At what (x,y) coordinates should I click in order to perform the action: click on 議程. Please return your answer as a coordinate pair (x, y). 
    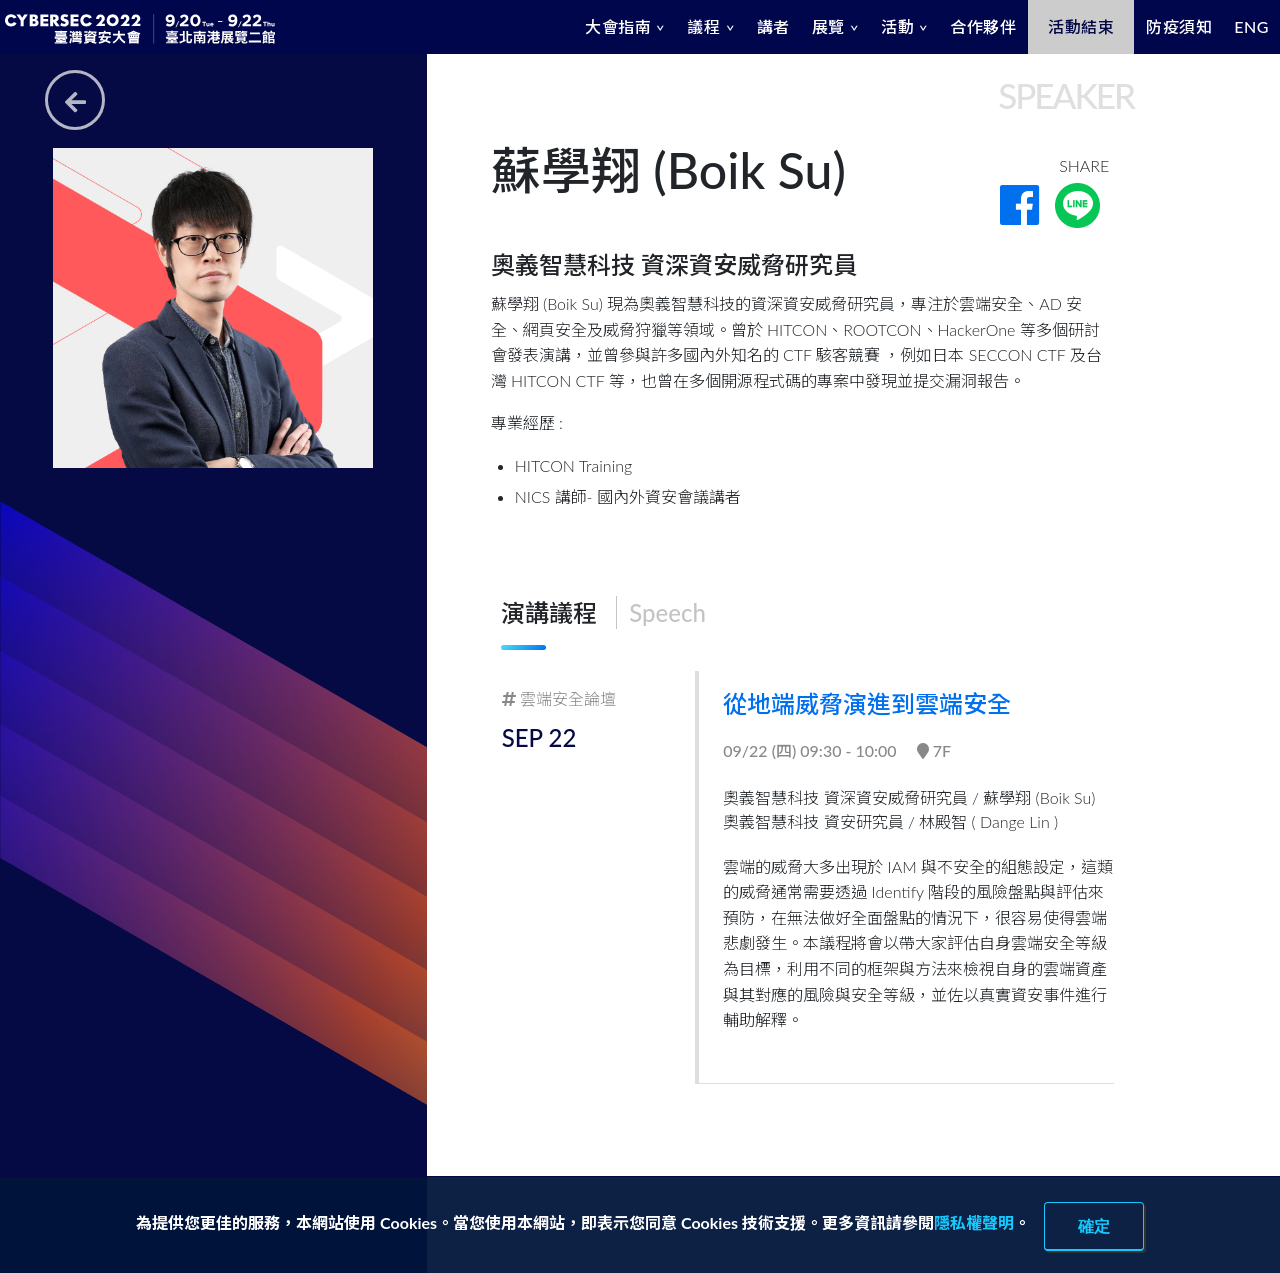
    Looking at the image, I should click on (703, 26).